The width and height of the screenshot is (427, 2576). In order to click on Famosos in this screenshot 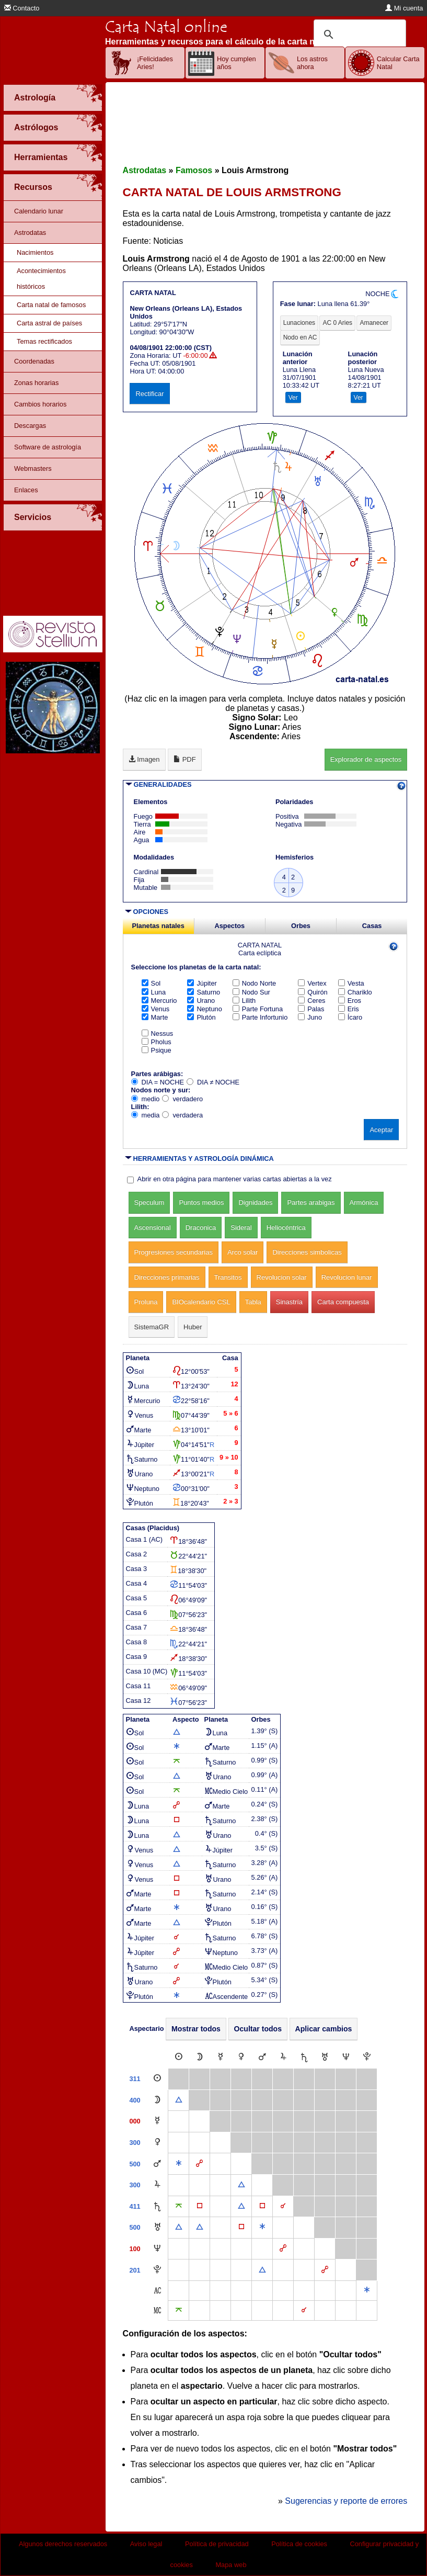, I will do `click(194, 170)`.